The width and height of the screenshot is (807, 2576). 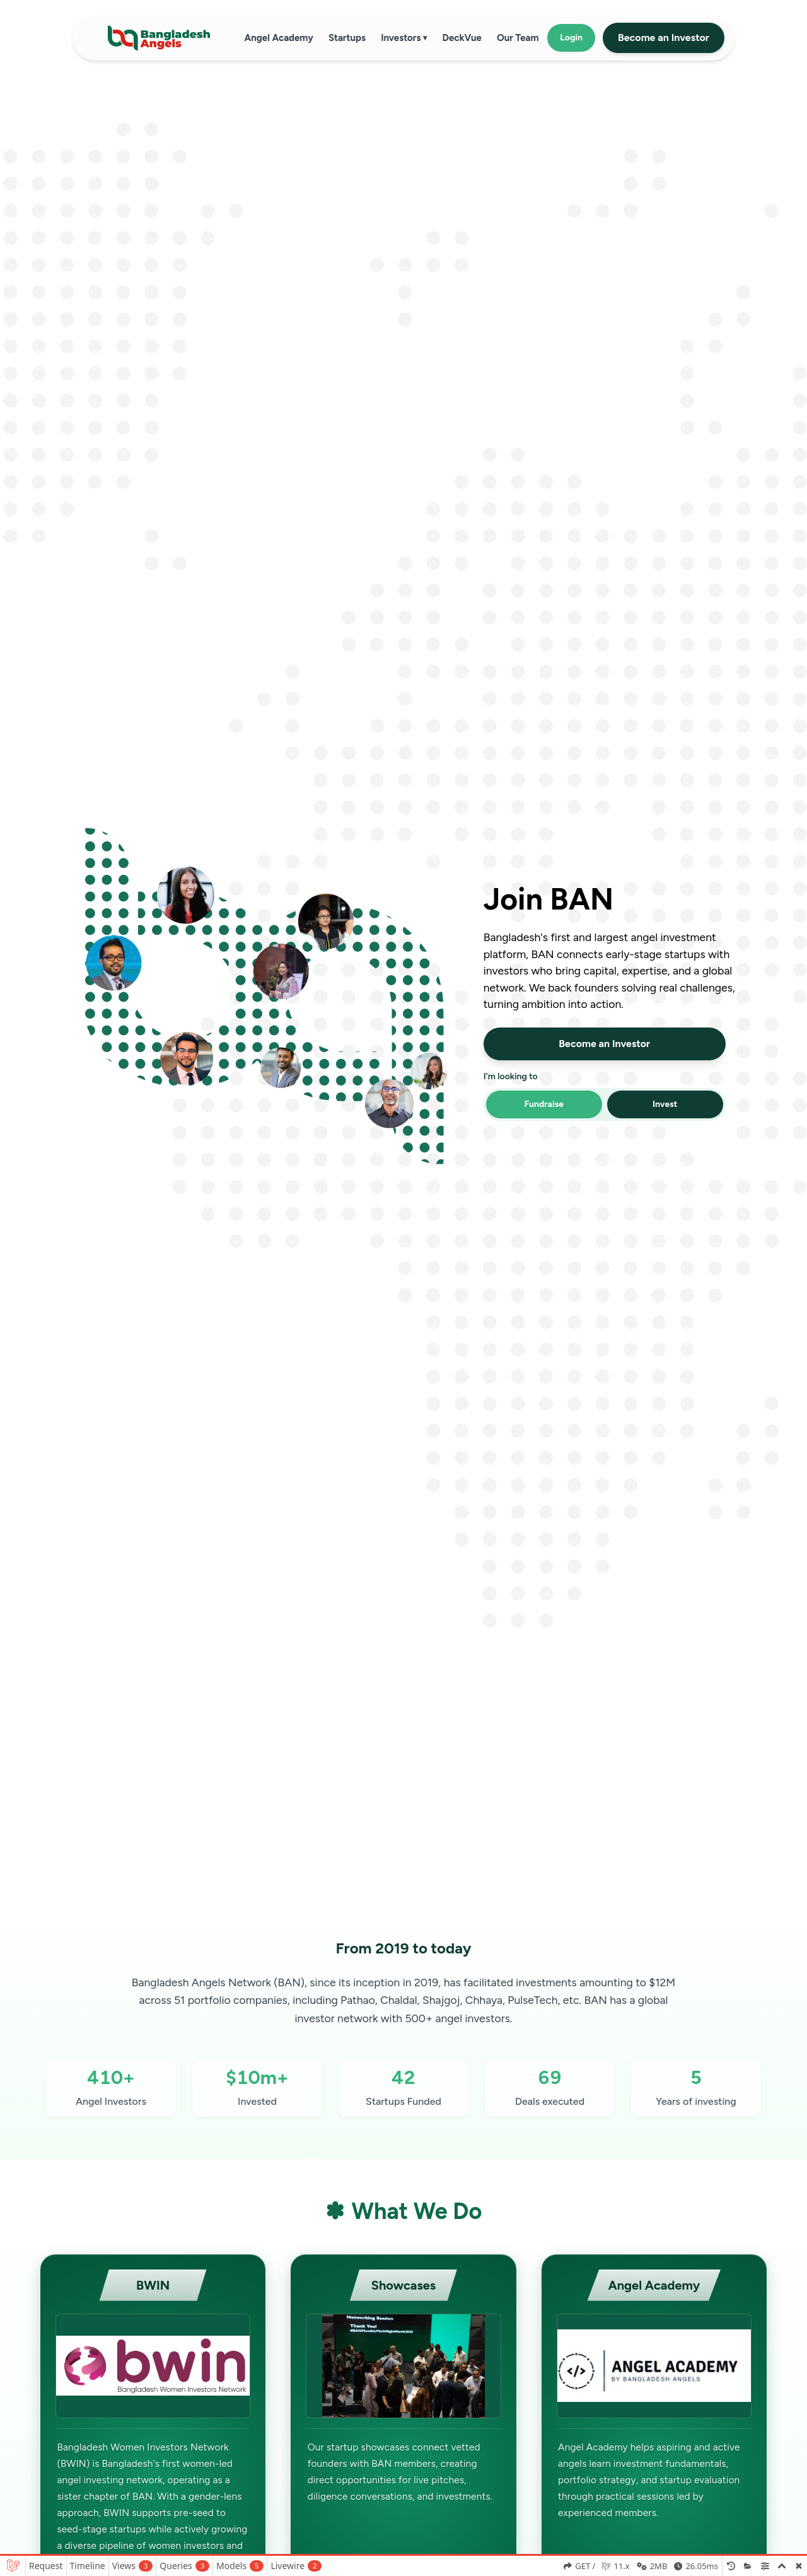 I want to click on Become an Investor, so click(x=663, y=38).